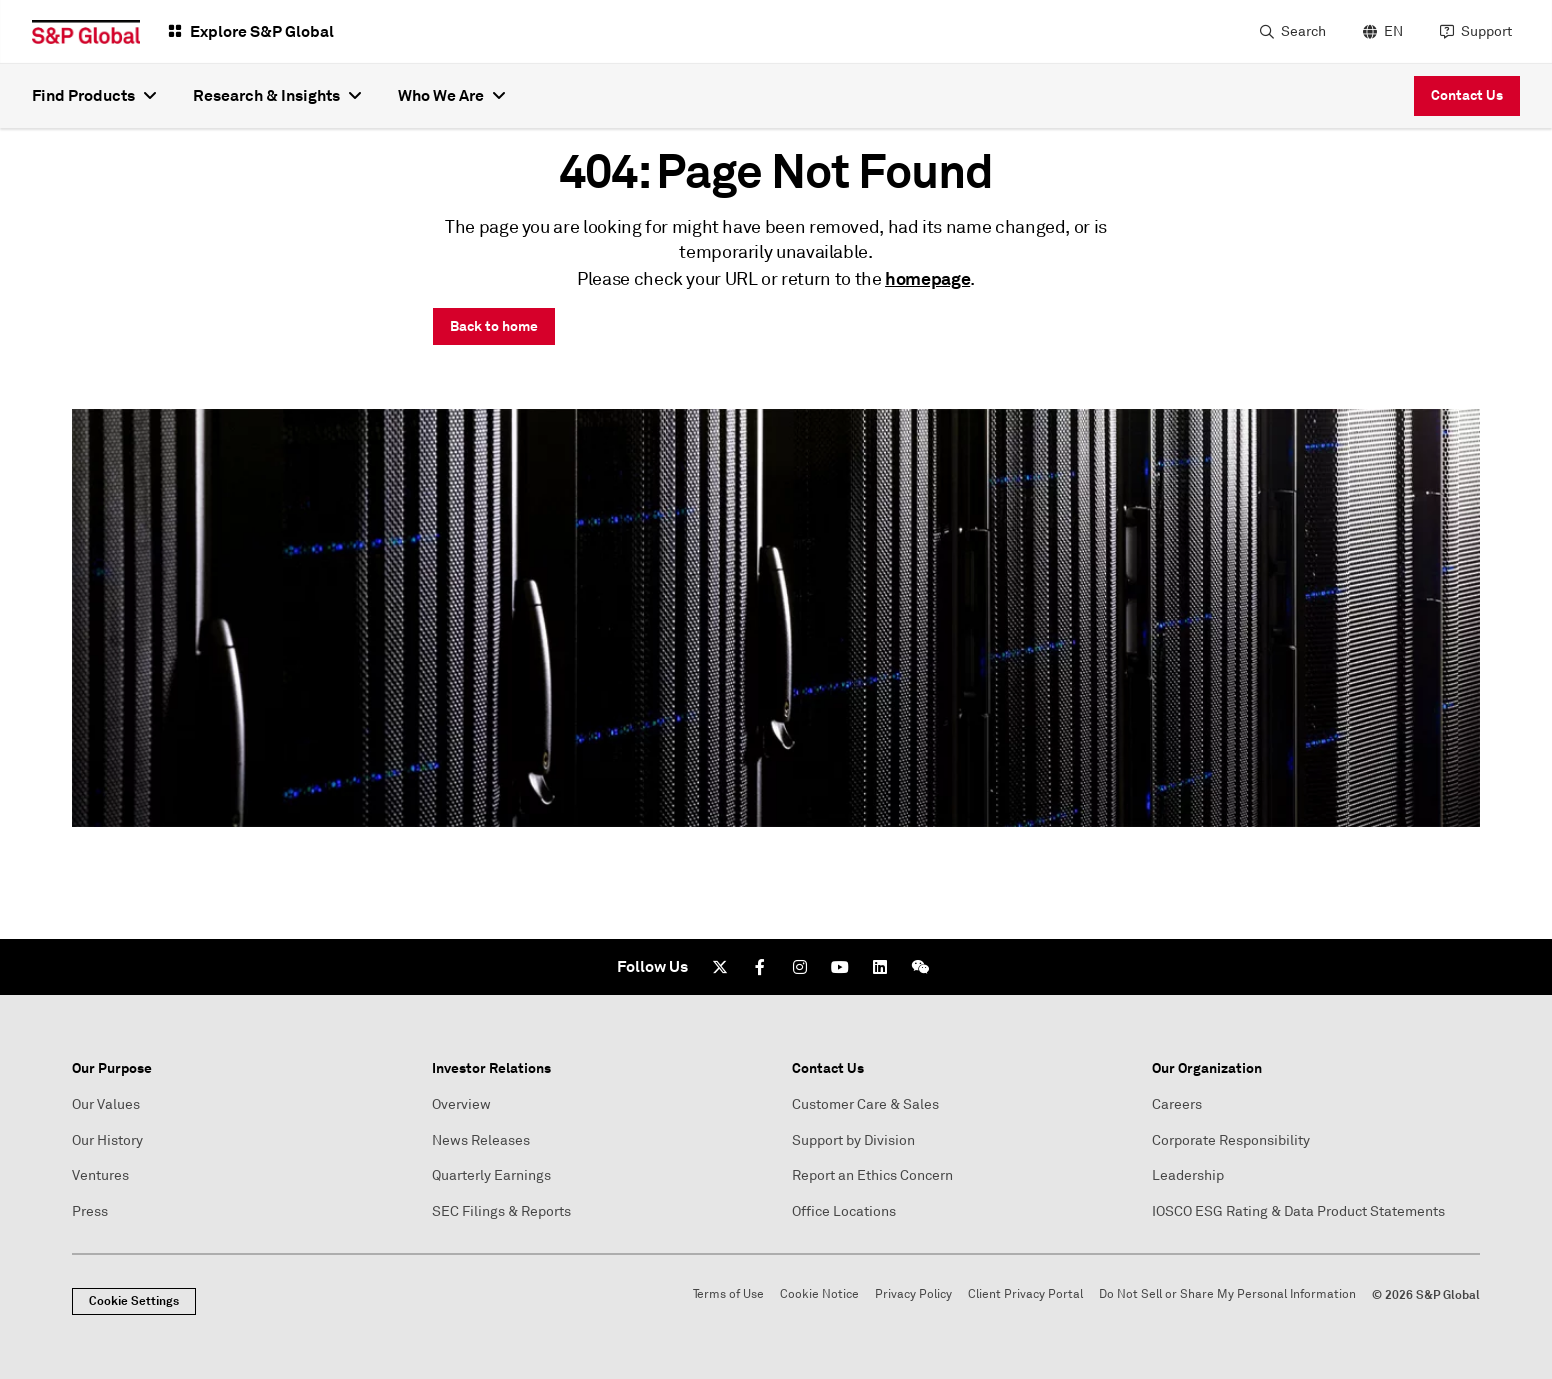 Image resolution: width=1552 pixels, height=1379 pixels. Describe the element at coordinates (880, 967) in the screenshot. I see `[LinkedIn]` at that location.